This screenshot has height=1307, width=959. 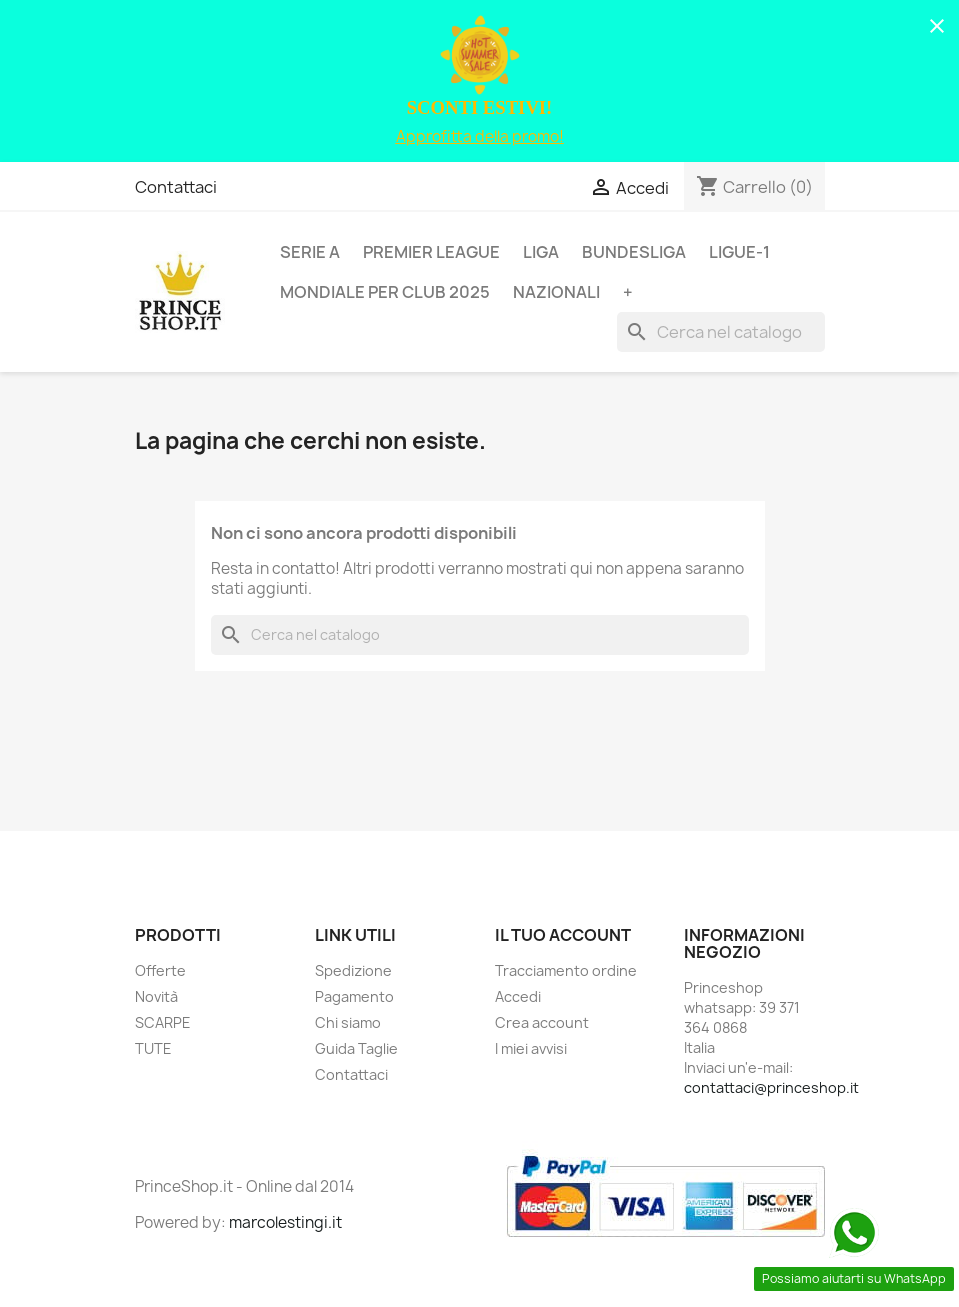 I want to click on Tracciamento ordine, so click(x=566, y=970).